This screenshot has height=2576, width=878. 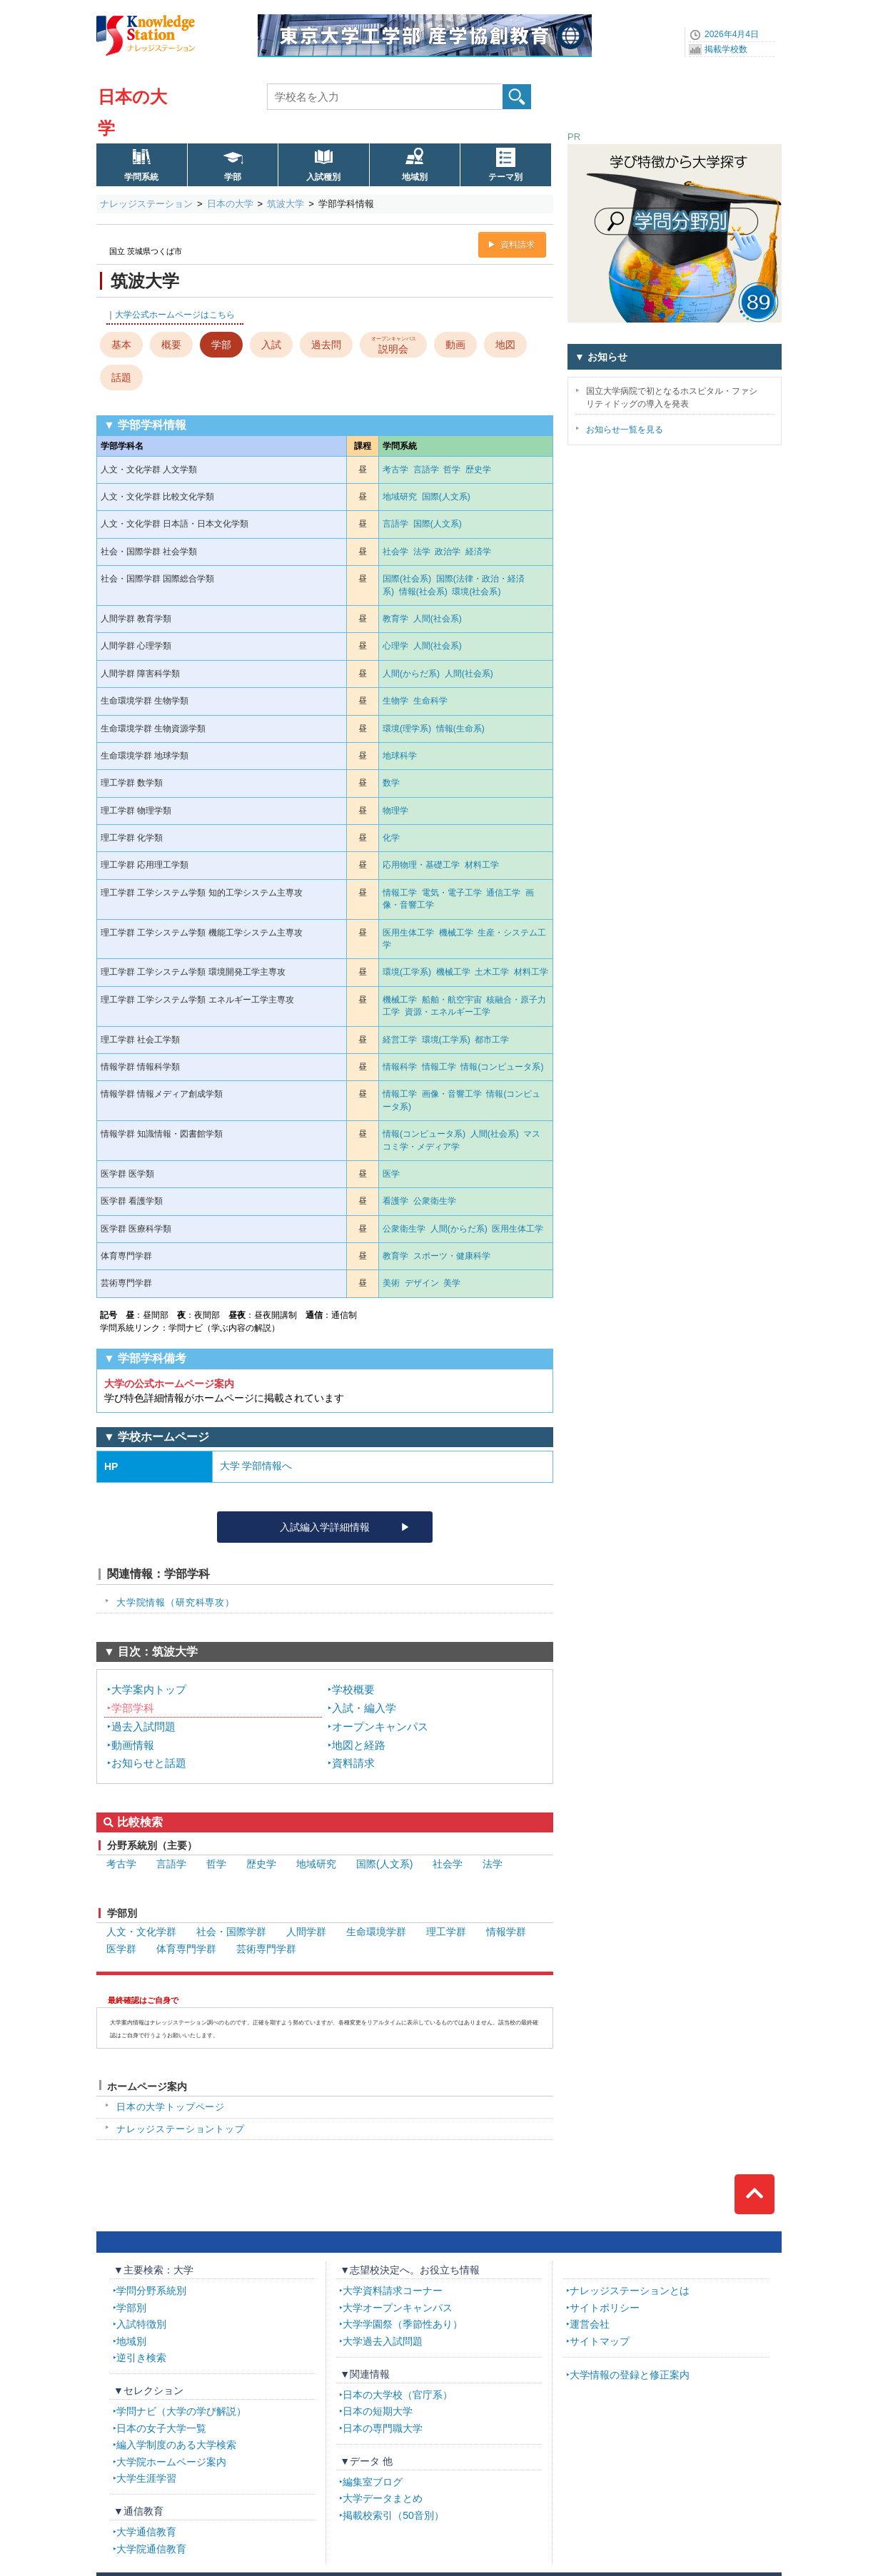 I want to click on 看護学, so click(x=395, y=1201).